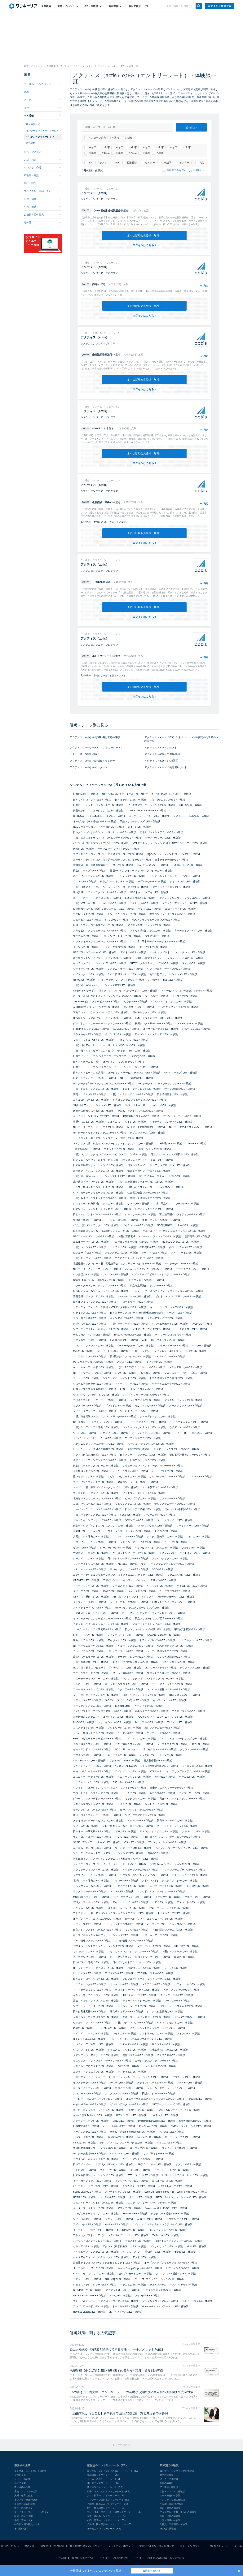  What do you see at coordinates (190, 805) in the screenshot?
I see `SCSKのES・体験談` at bounding box center [190, 805].